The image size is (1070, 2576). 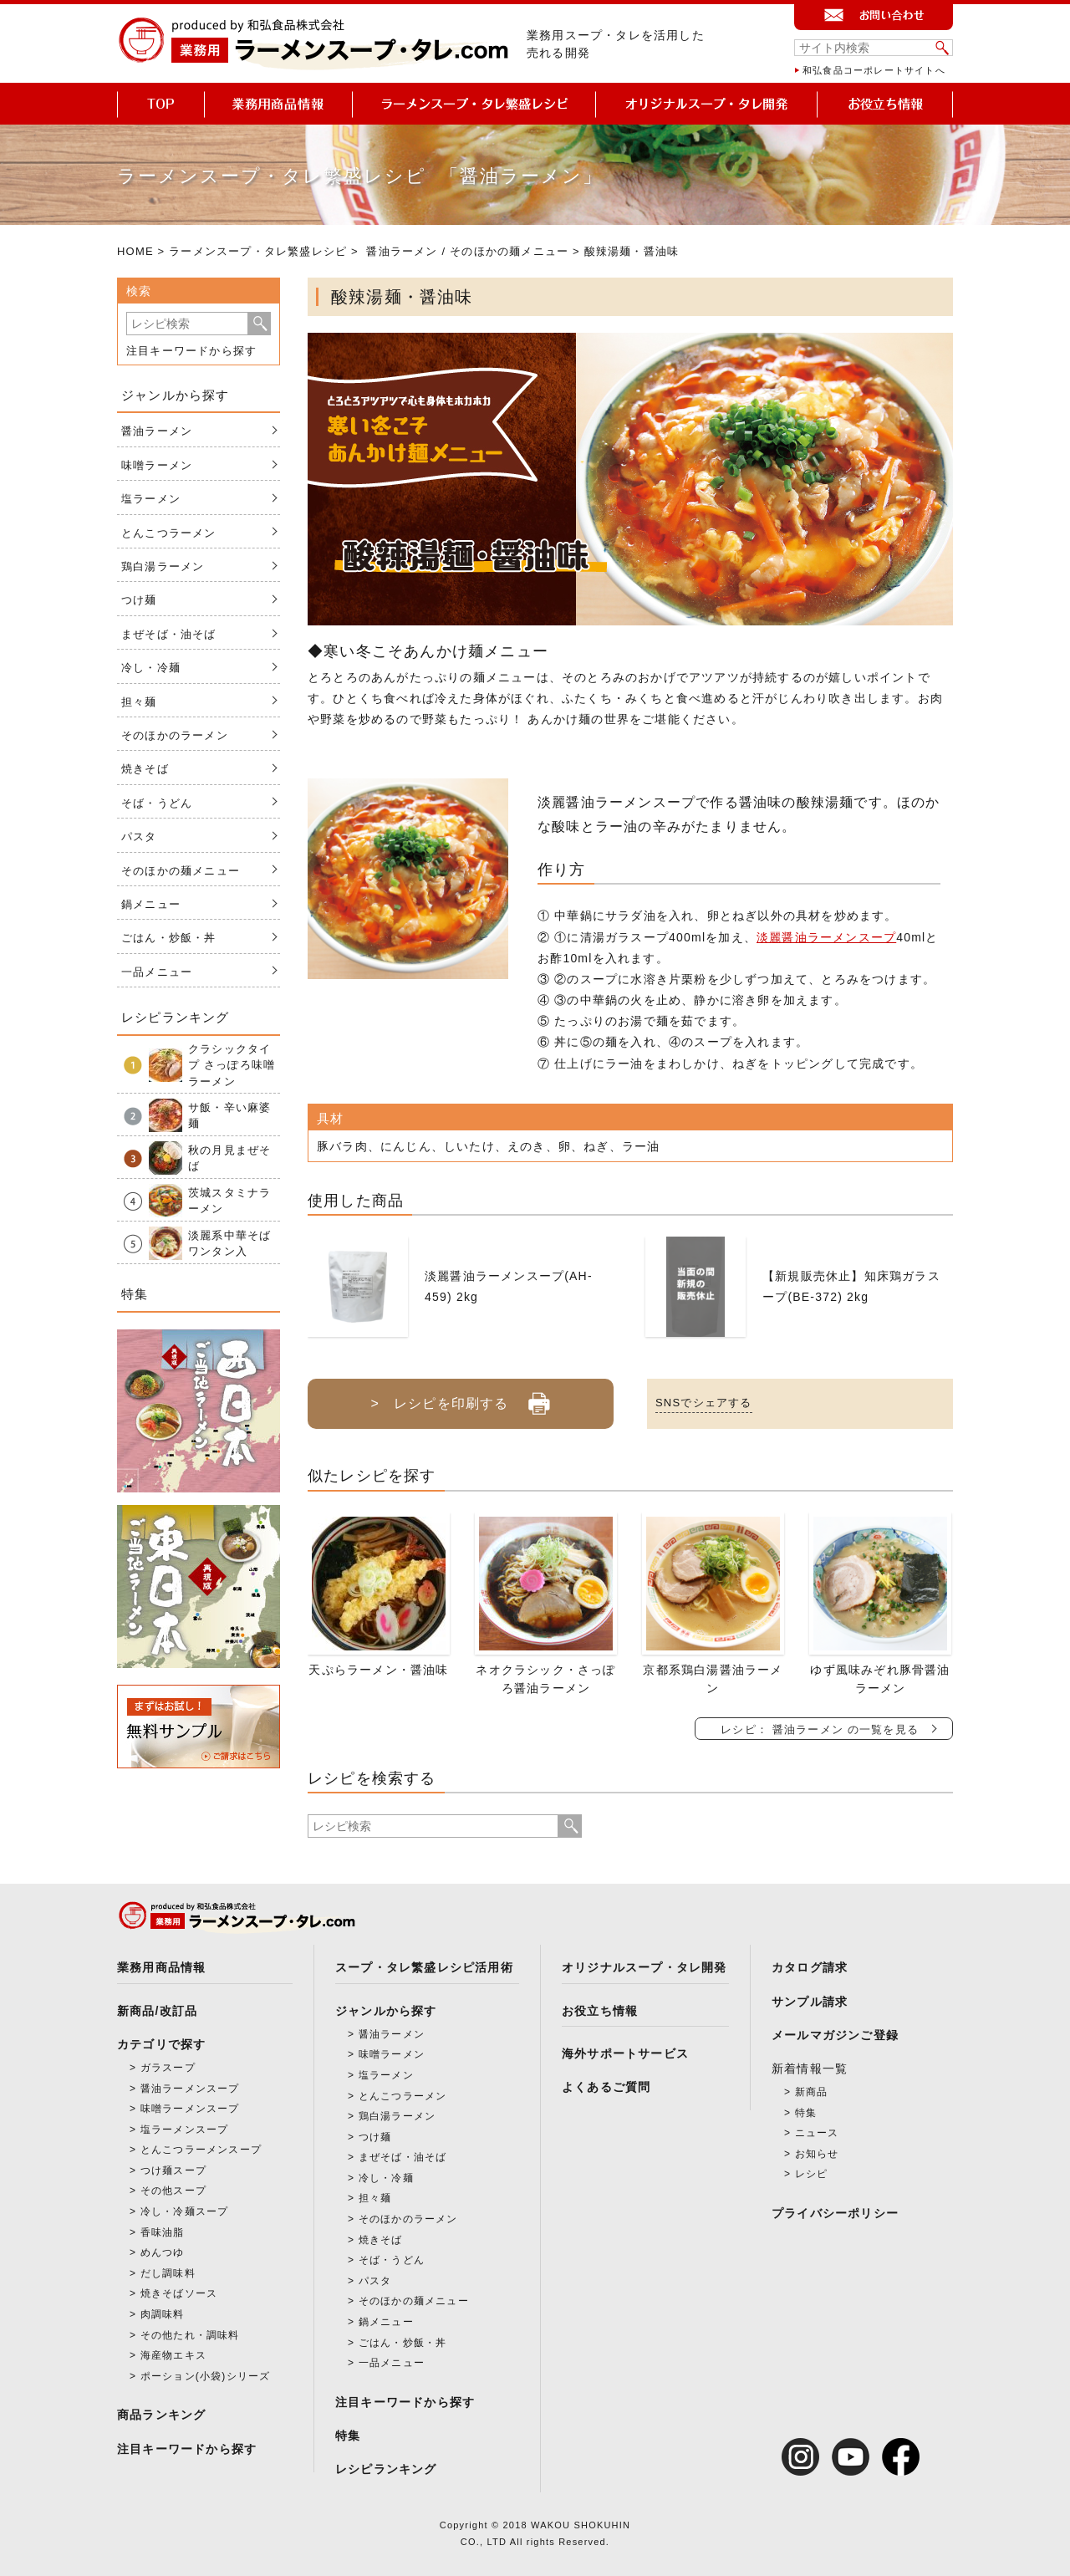 I want to click on パスタ, so click(x=139, y=836).